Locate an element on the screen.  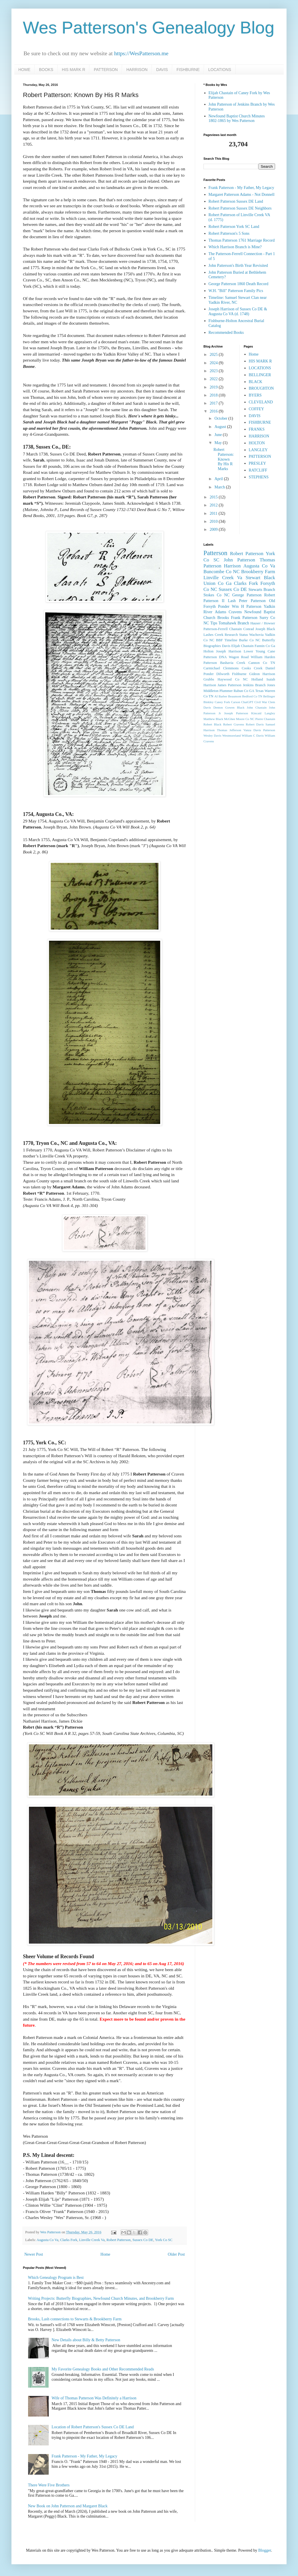
Barber is located at coordinates (223, 696).